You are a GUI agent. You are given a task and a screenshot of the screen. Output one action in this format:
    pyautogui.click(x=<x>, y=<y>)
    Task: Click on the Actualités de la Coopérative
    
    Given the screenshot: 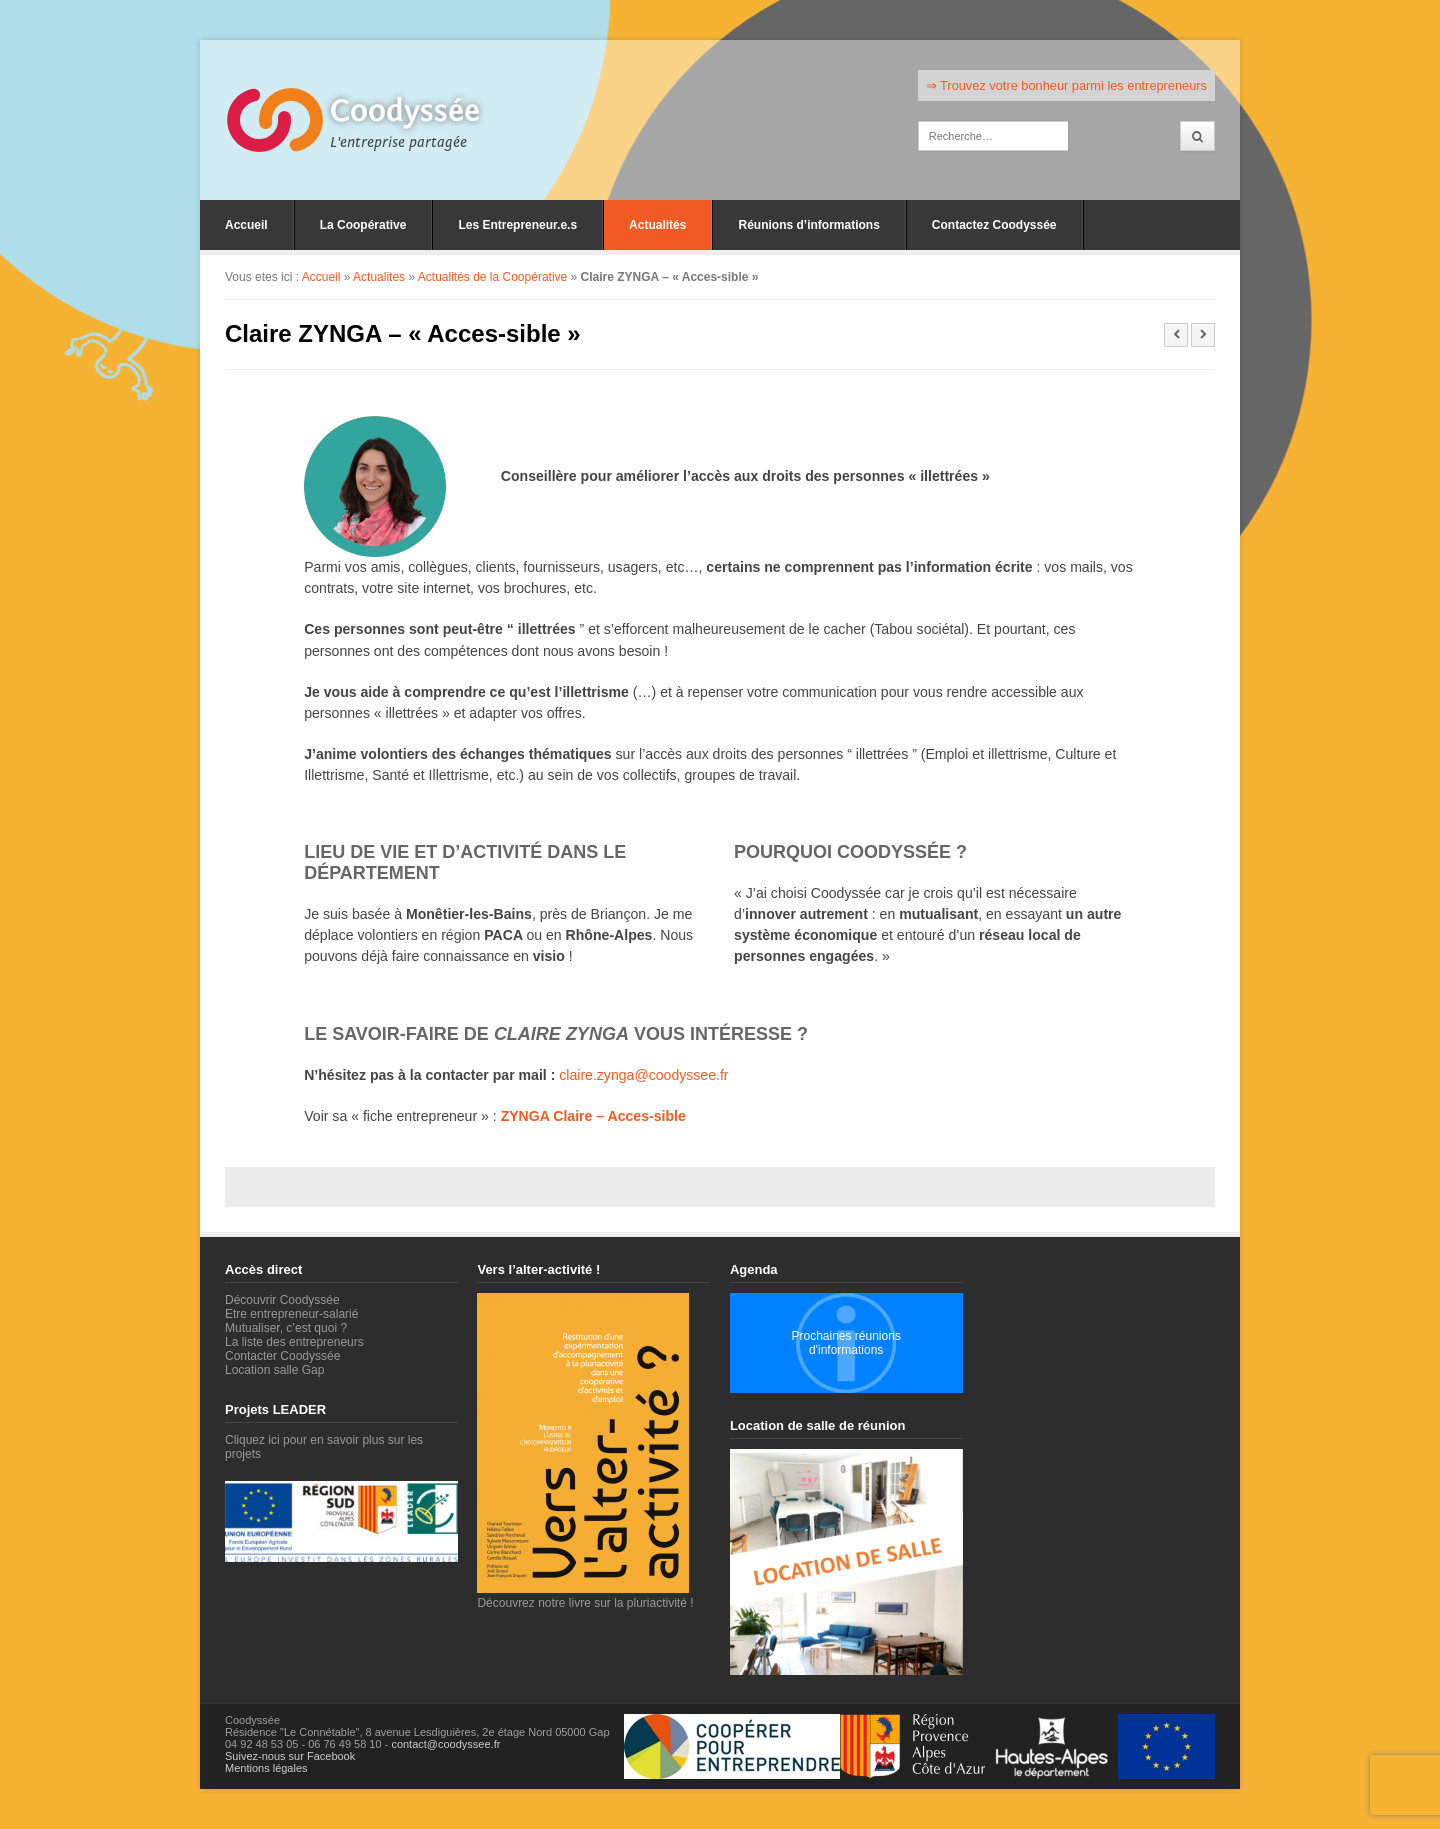 What is the action you would take?
    pyautogui.click(x=492, y=277)
    